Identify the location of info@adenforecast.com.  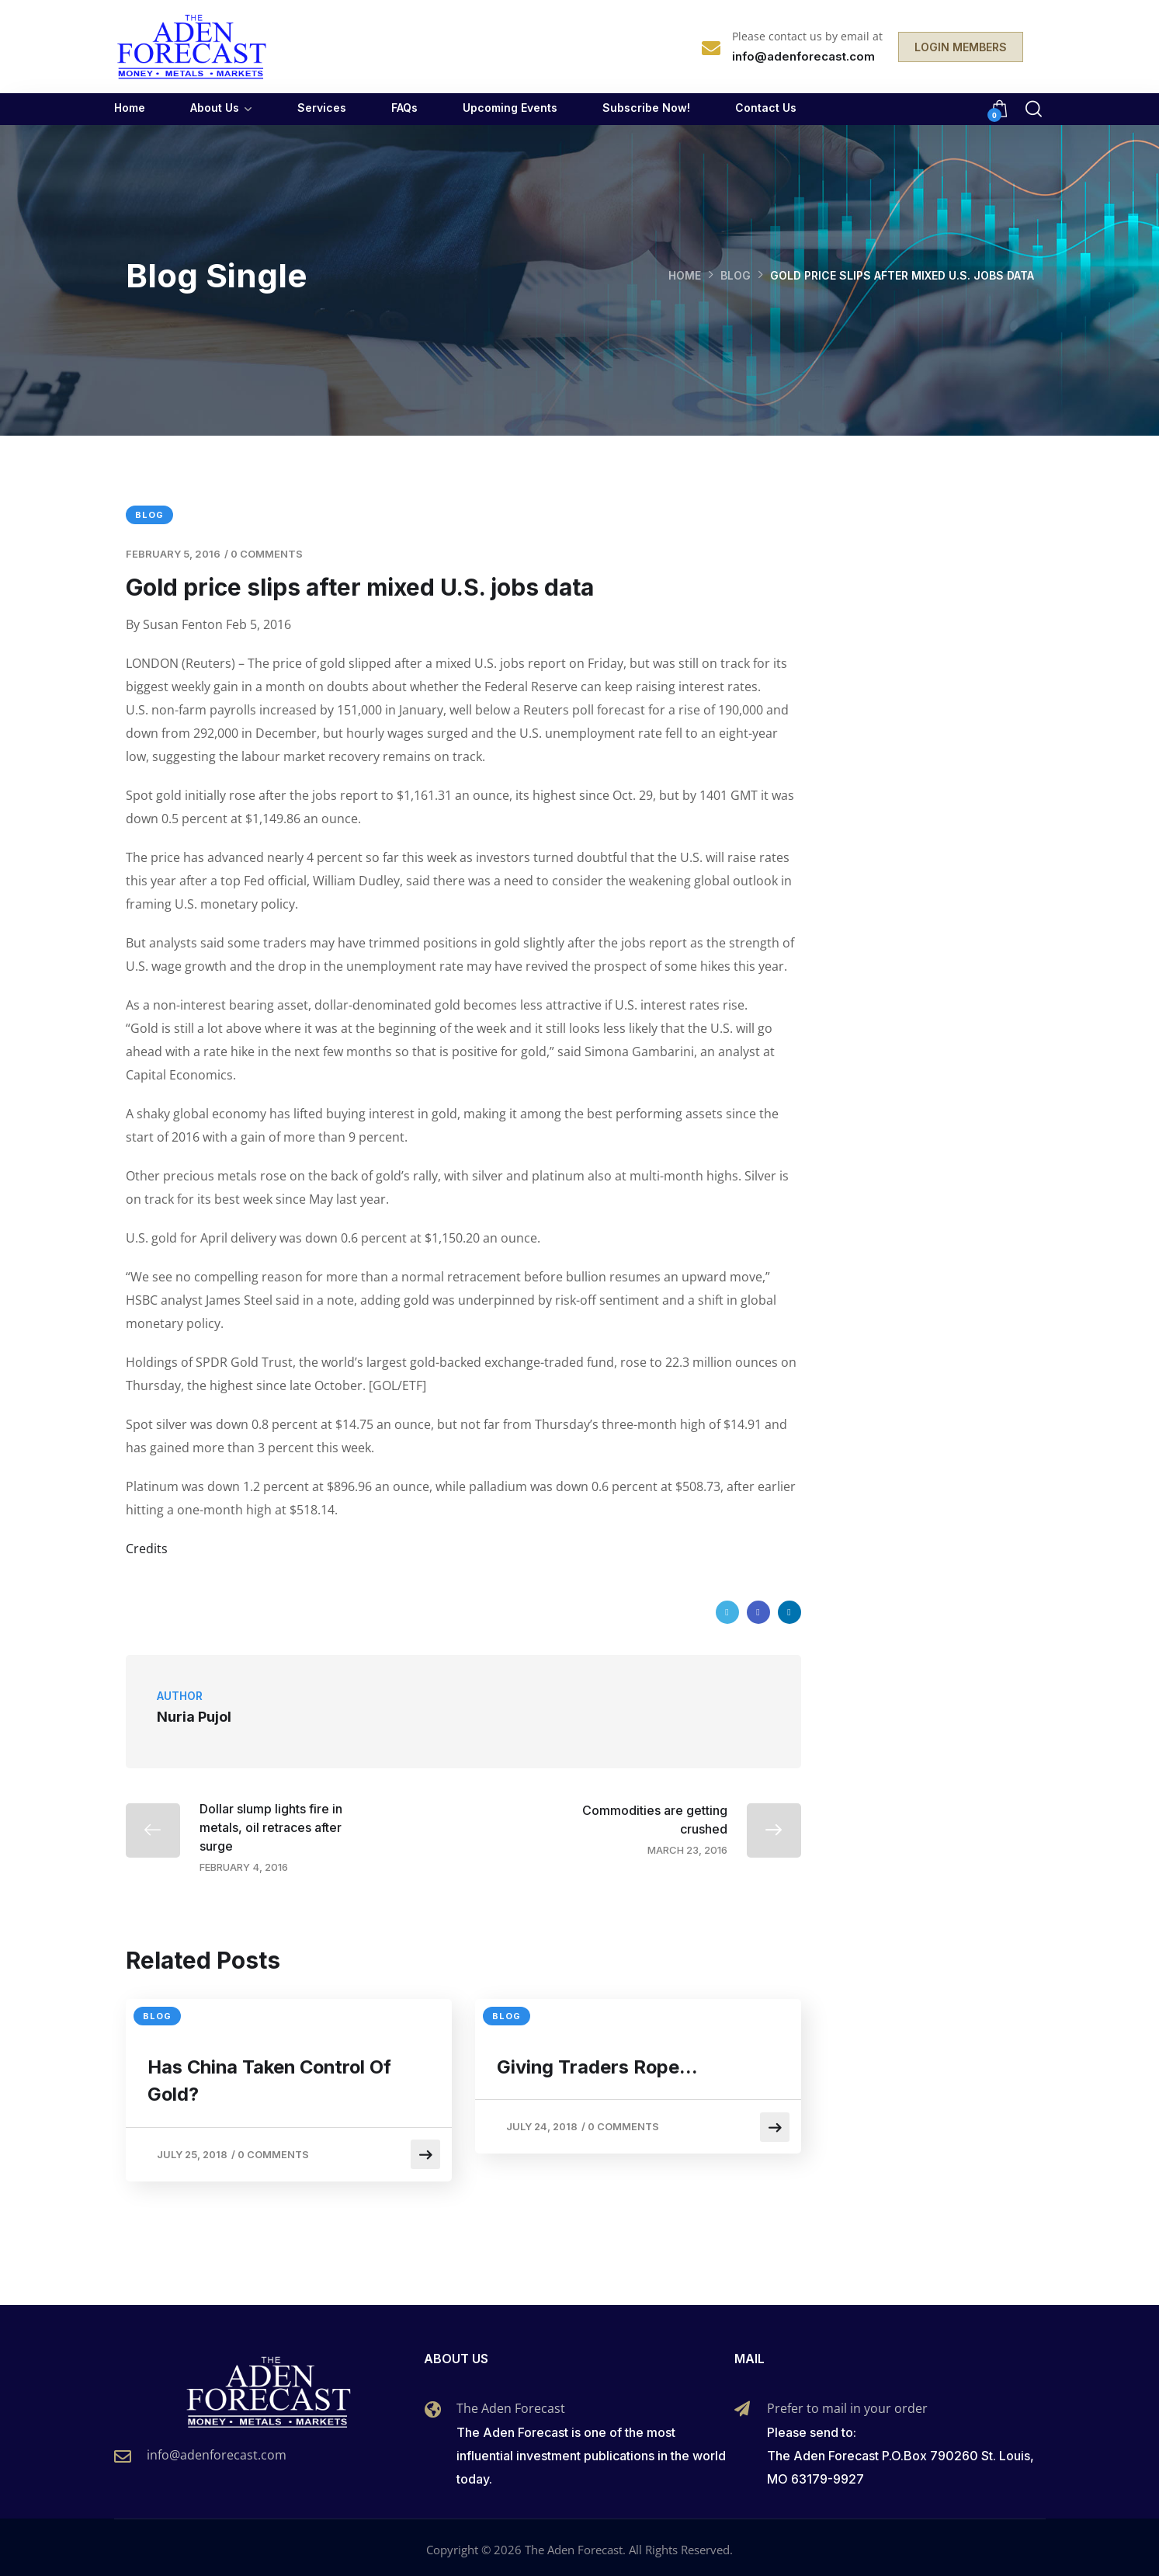
(216, 2451).